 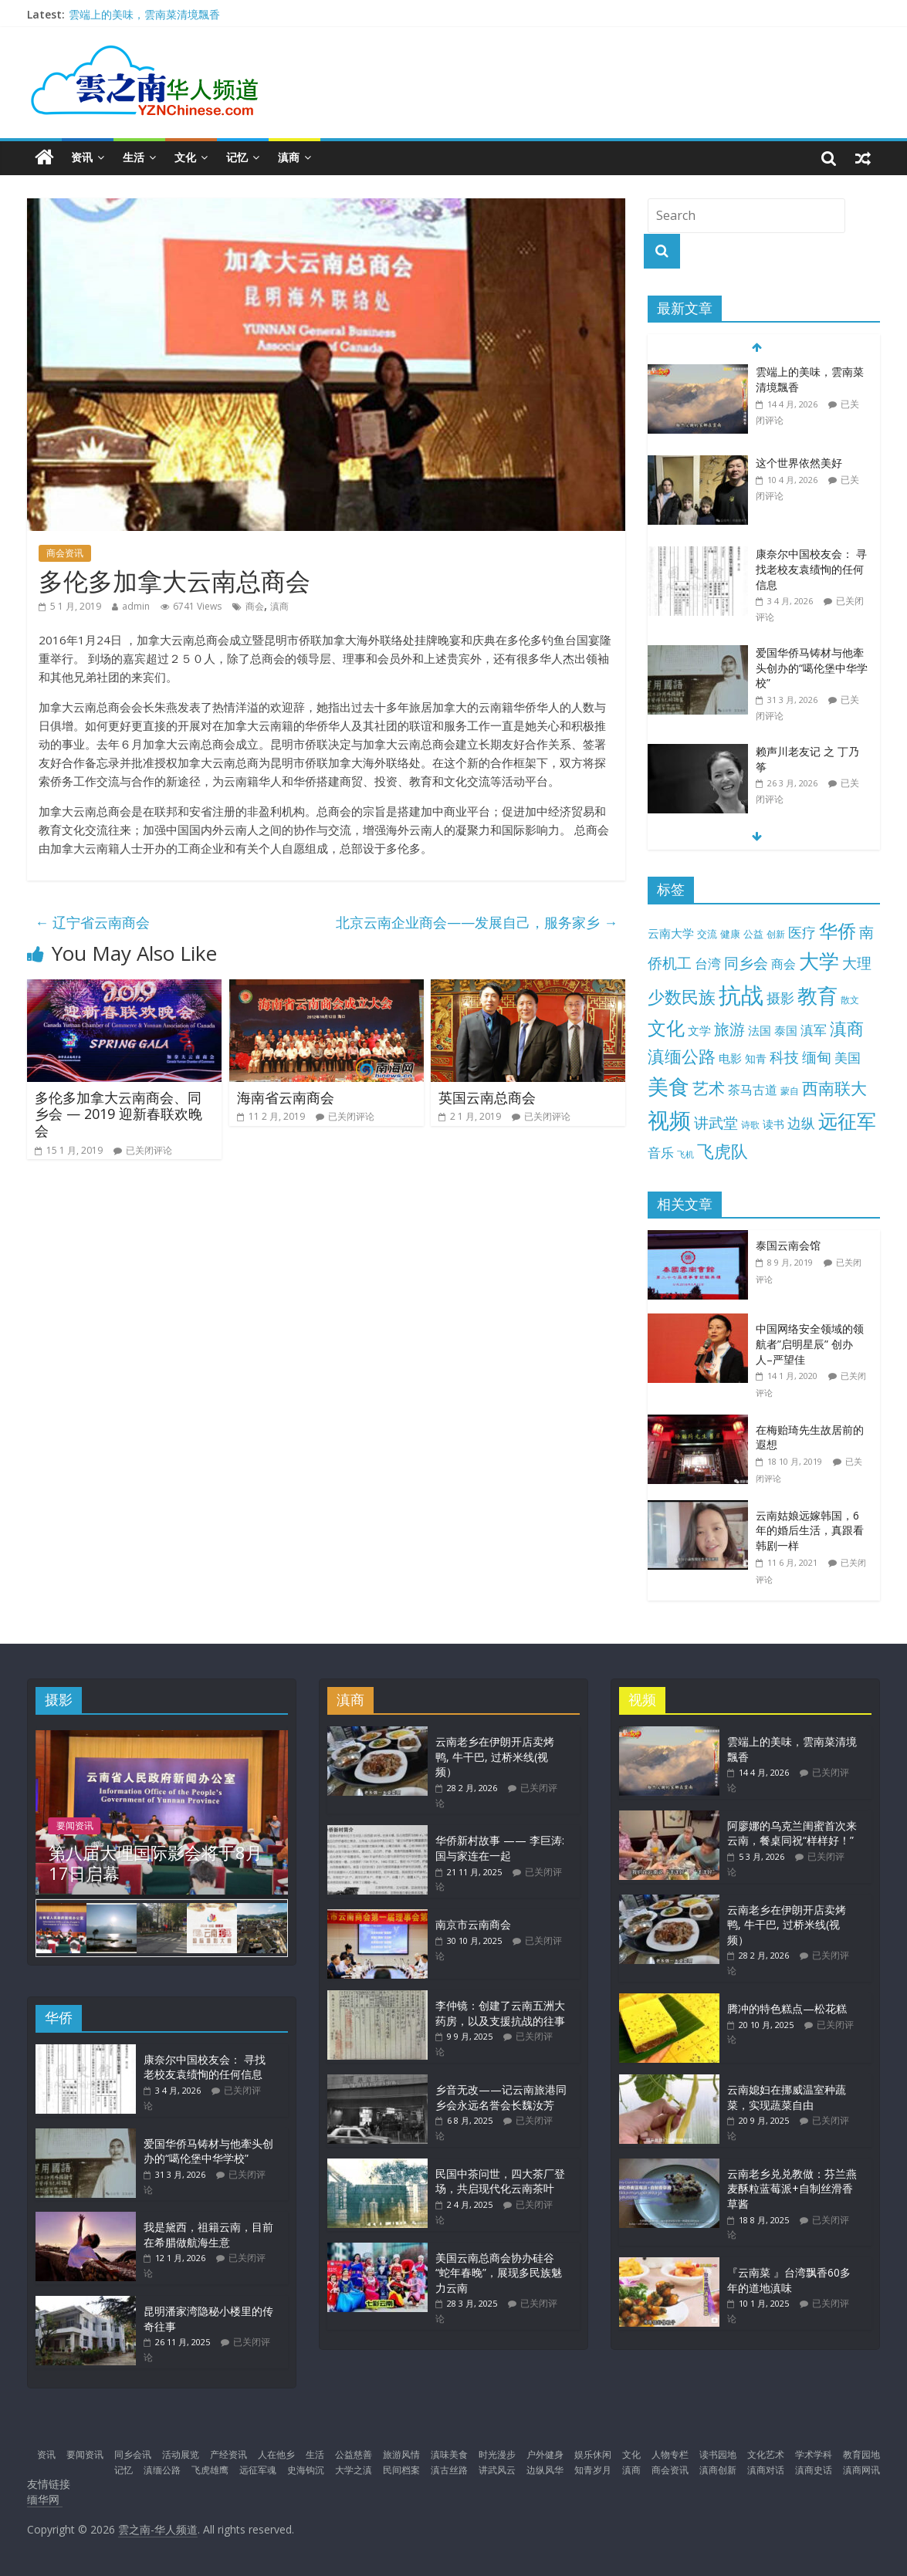 I want to click on 云南老乡在伊朗开店卖烤鸭, 牛干巴, 过桥米线(视频）, so click(x=494, y=1756).